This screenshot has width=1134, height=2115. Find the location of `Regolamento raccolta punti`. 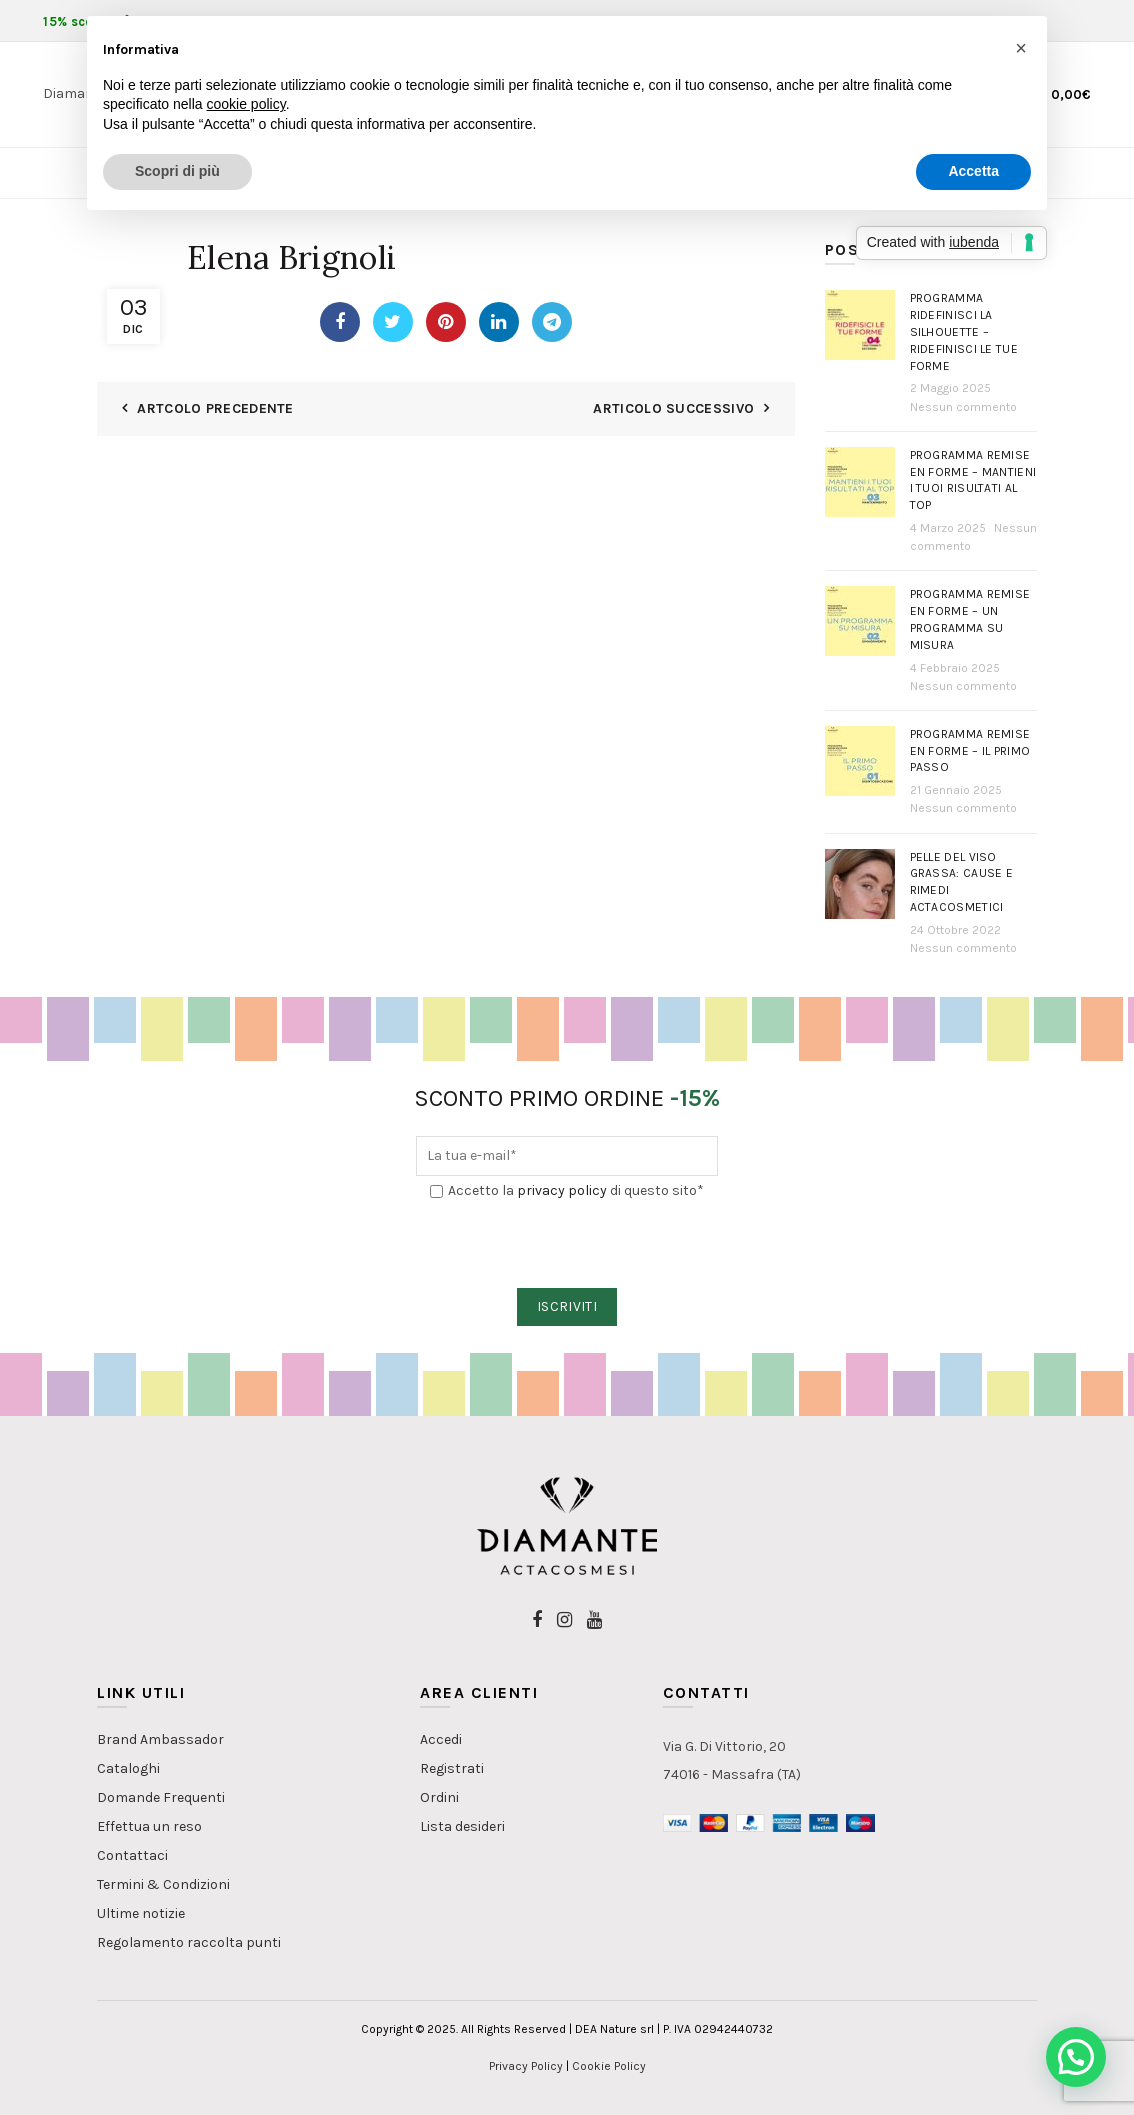

Regolamento raccolta punti is located at coordinates (189, 1942).